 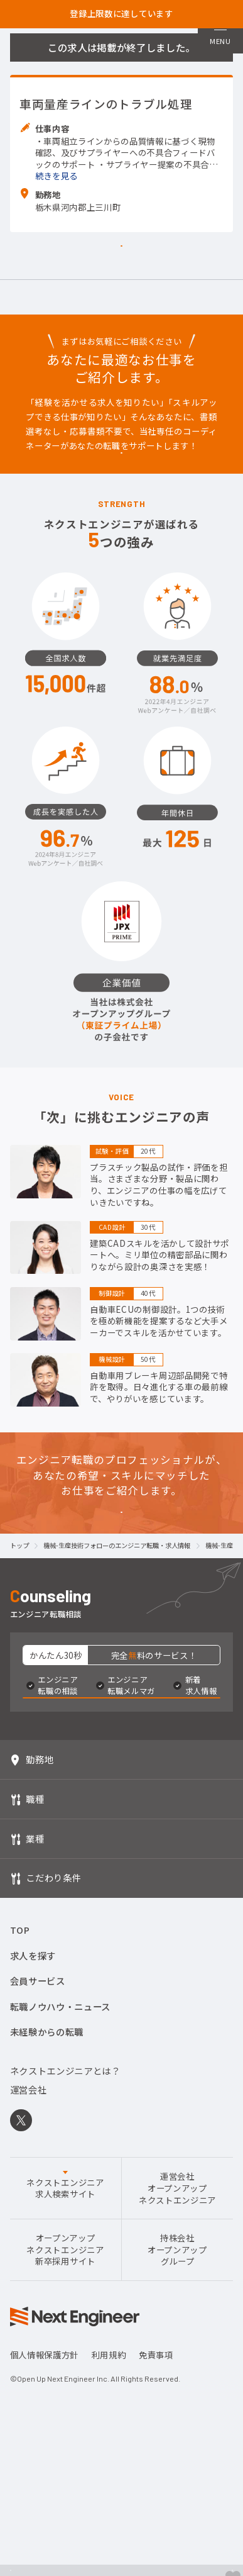 I want to click on 求人を探す, so click(x=33, y=2140).